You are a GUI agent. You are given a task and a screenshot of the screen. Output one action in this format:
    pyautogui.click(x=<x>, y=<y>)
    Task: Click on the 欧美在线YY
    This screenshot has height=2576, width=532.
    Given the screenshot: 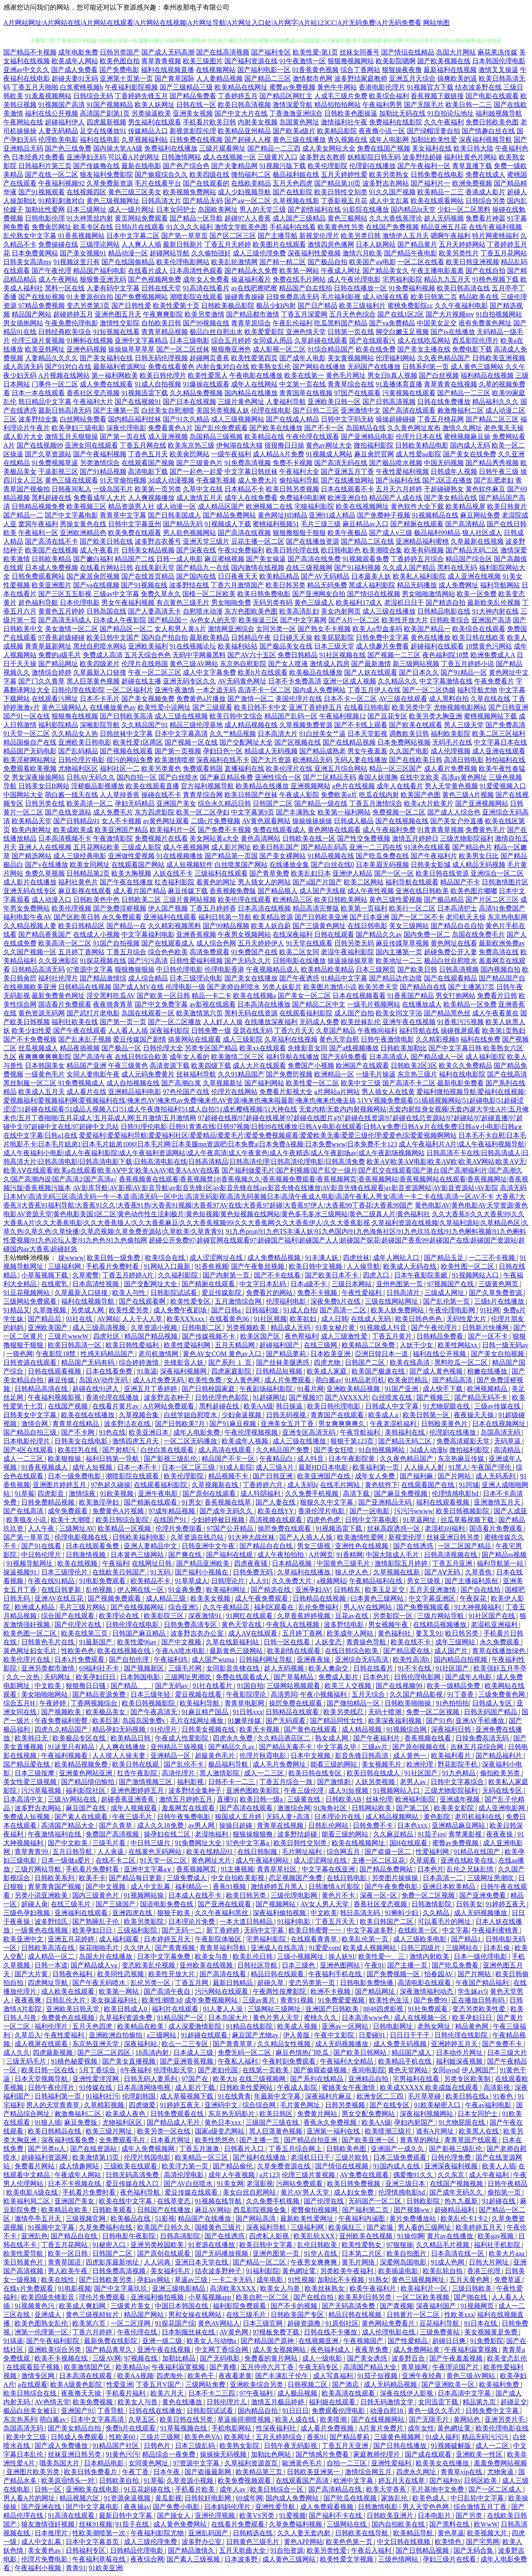 What is the action you would take?
    pyautogui.click(x=277, y=1510)
    